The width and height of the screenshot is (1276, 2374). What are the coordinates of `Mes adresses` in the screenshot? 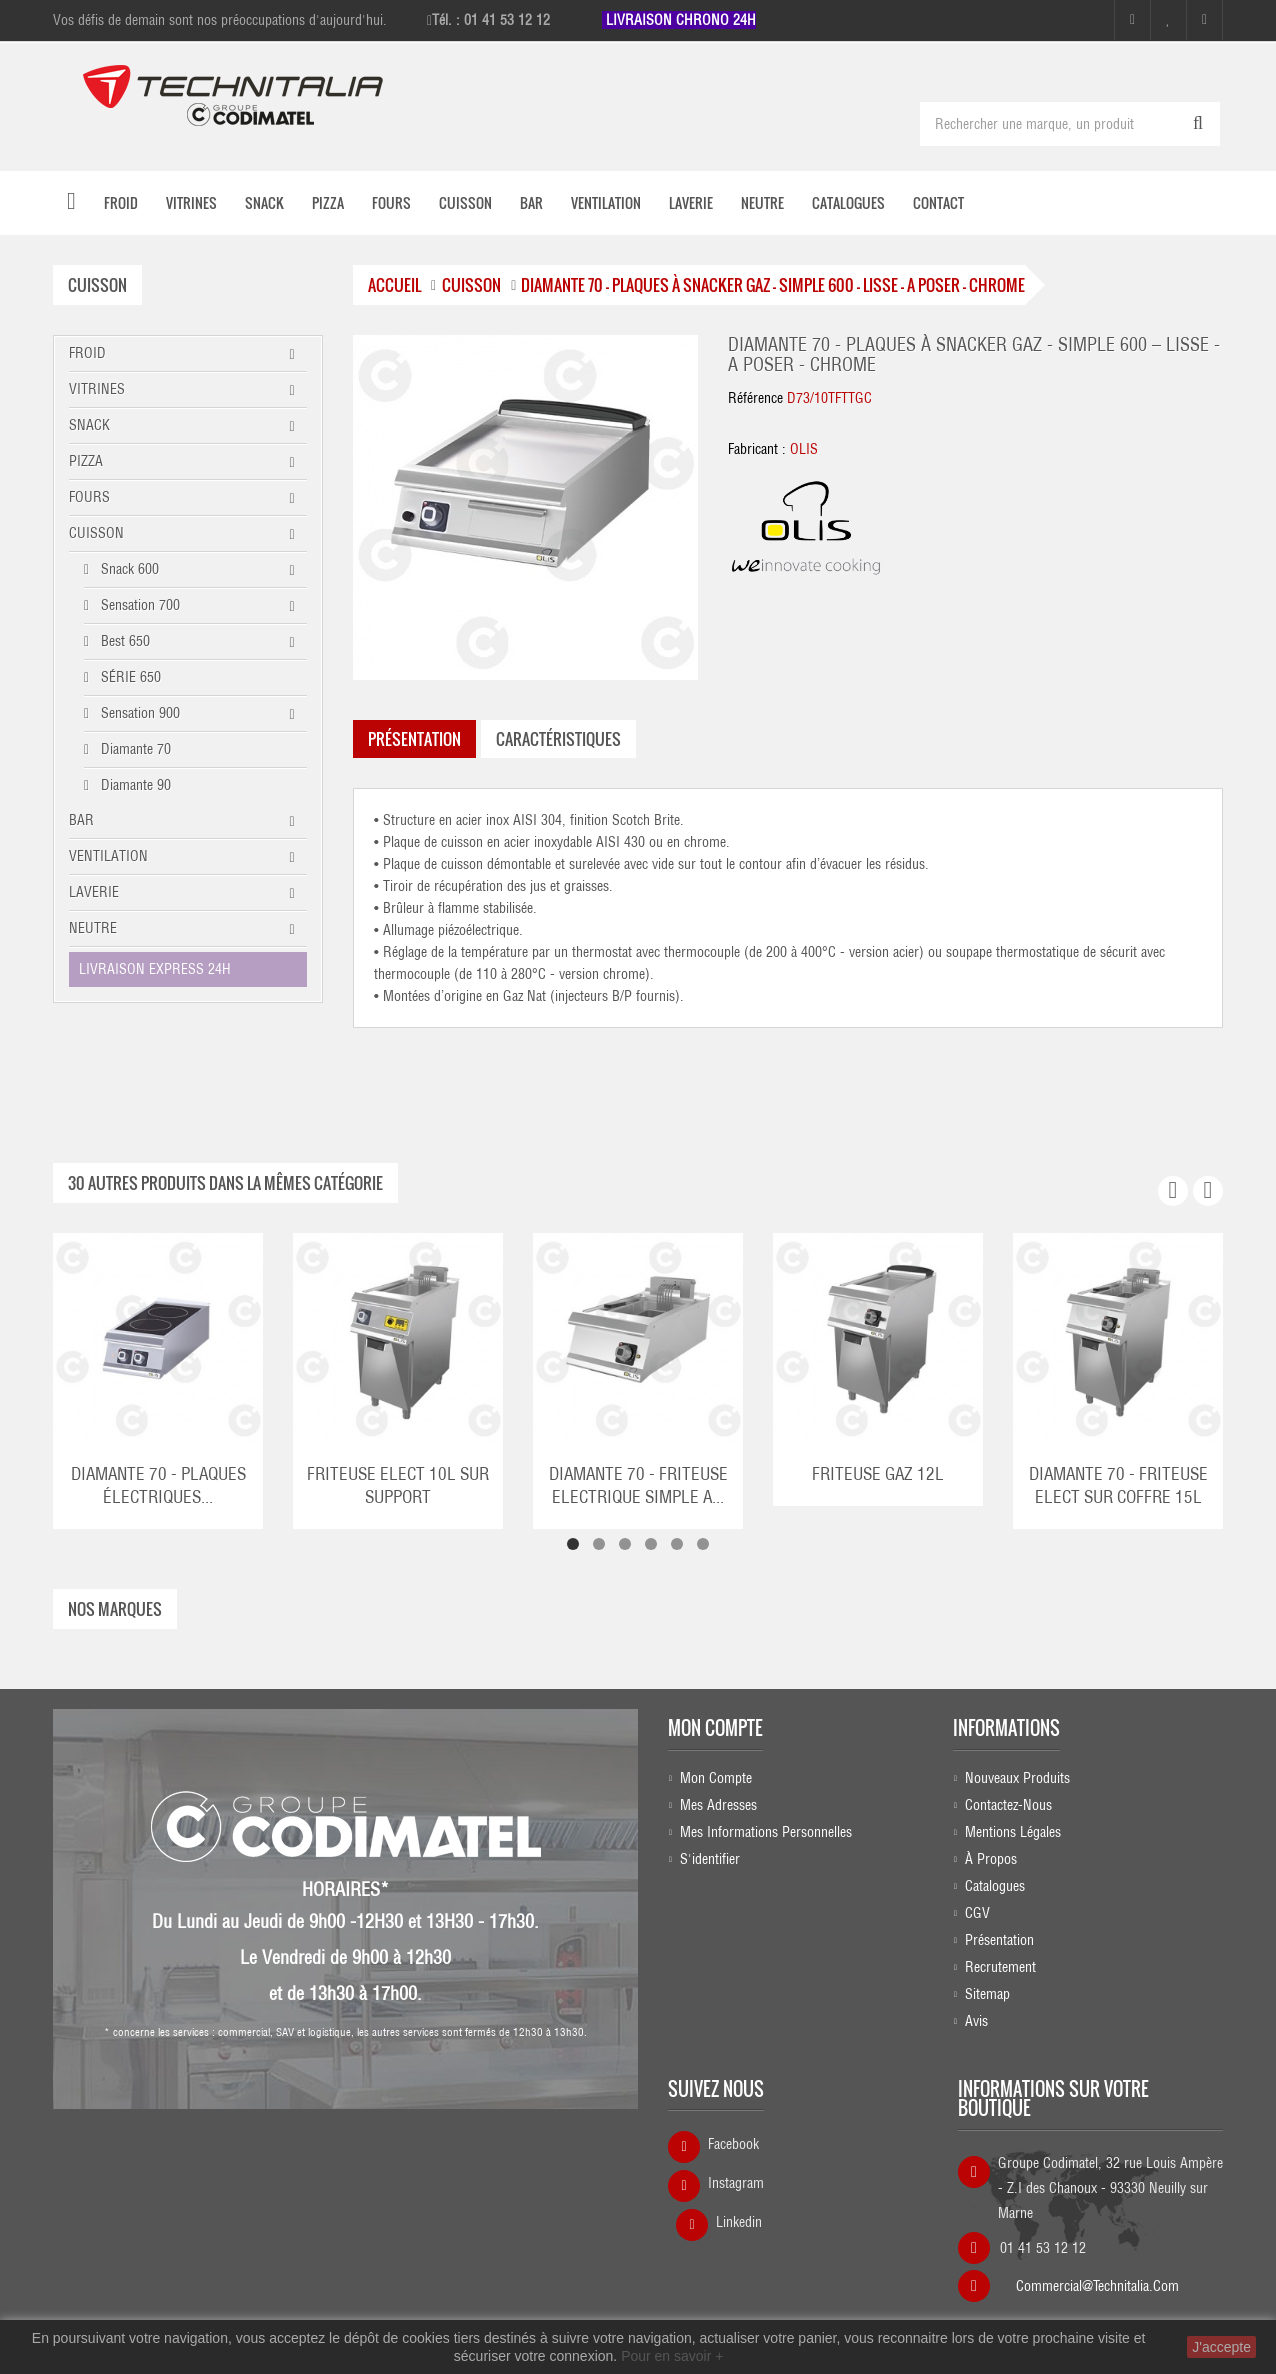 It's located at (718, 1804).